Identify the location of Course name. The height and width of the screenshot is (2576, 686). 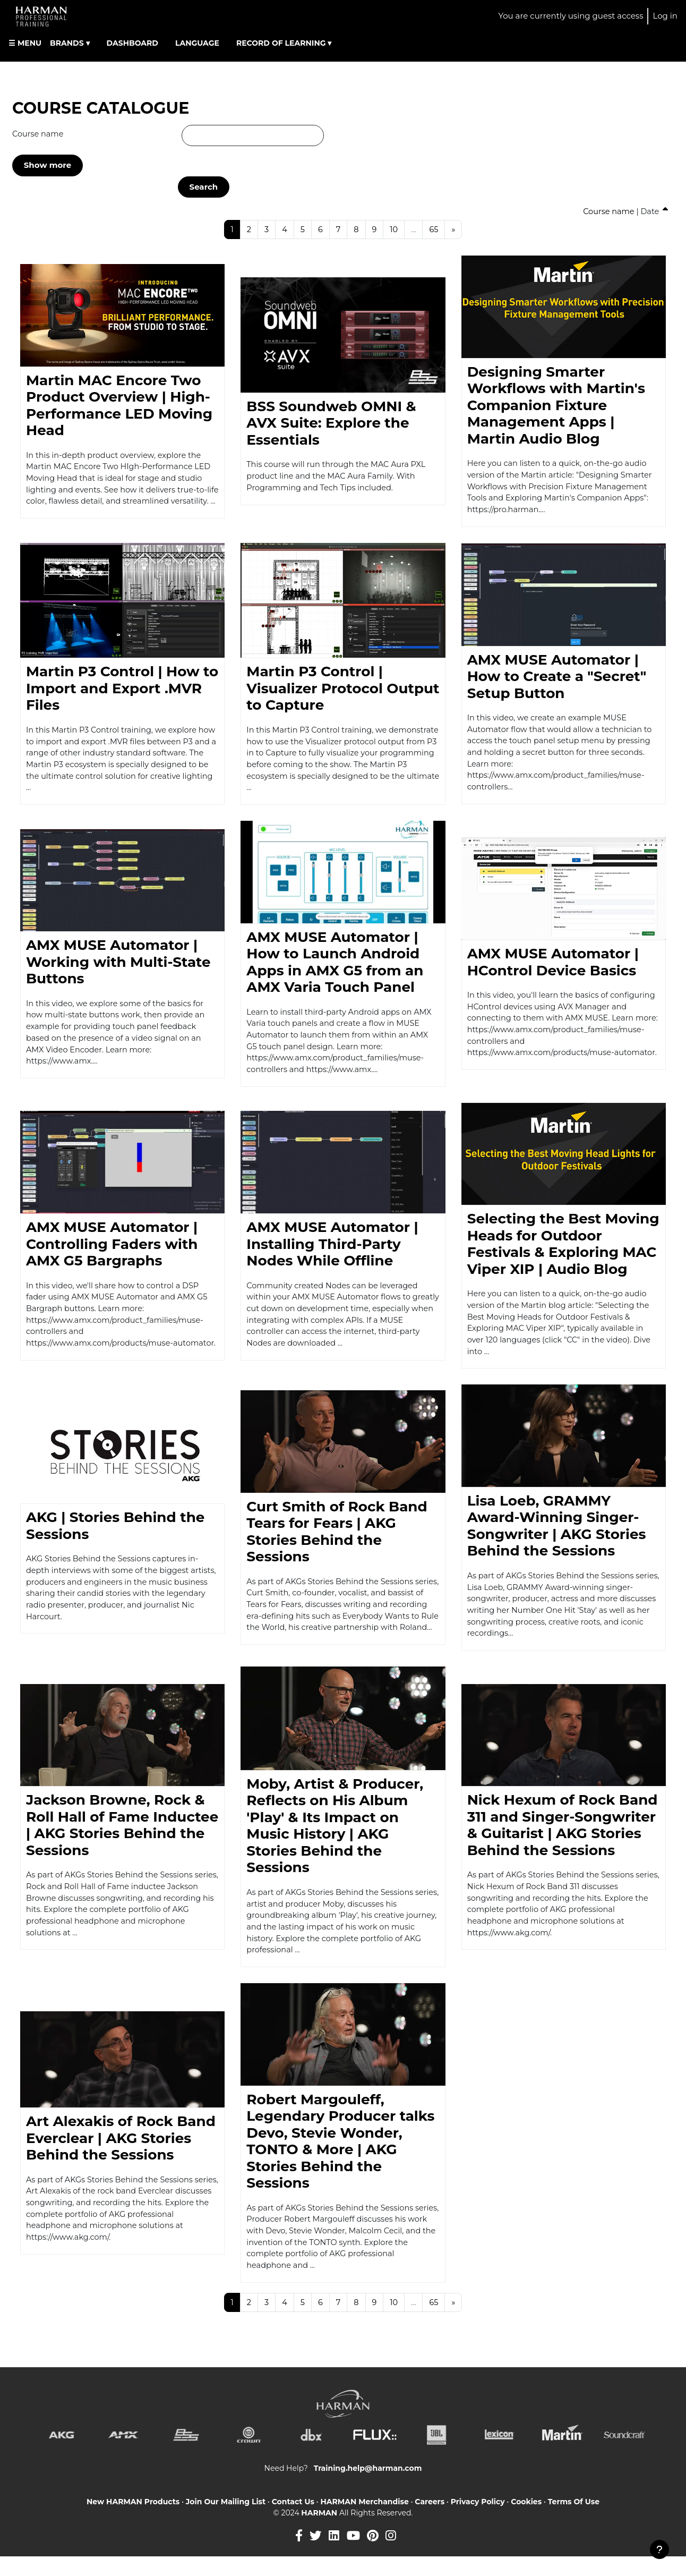
(38, 134).